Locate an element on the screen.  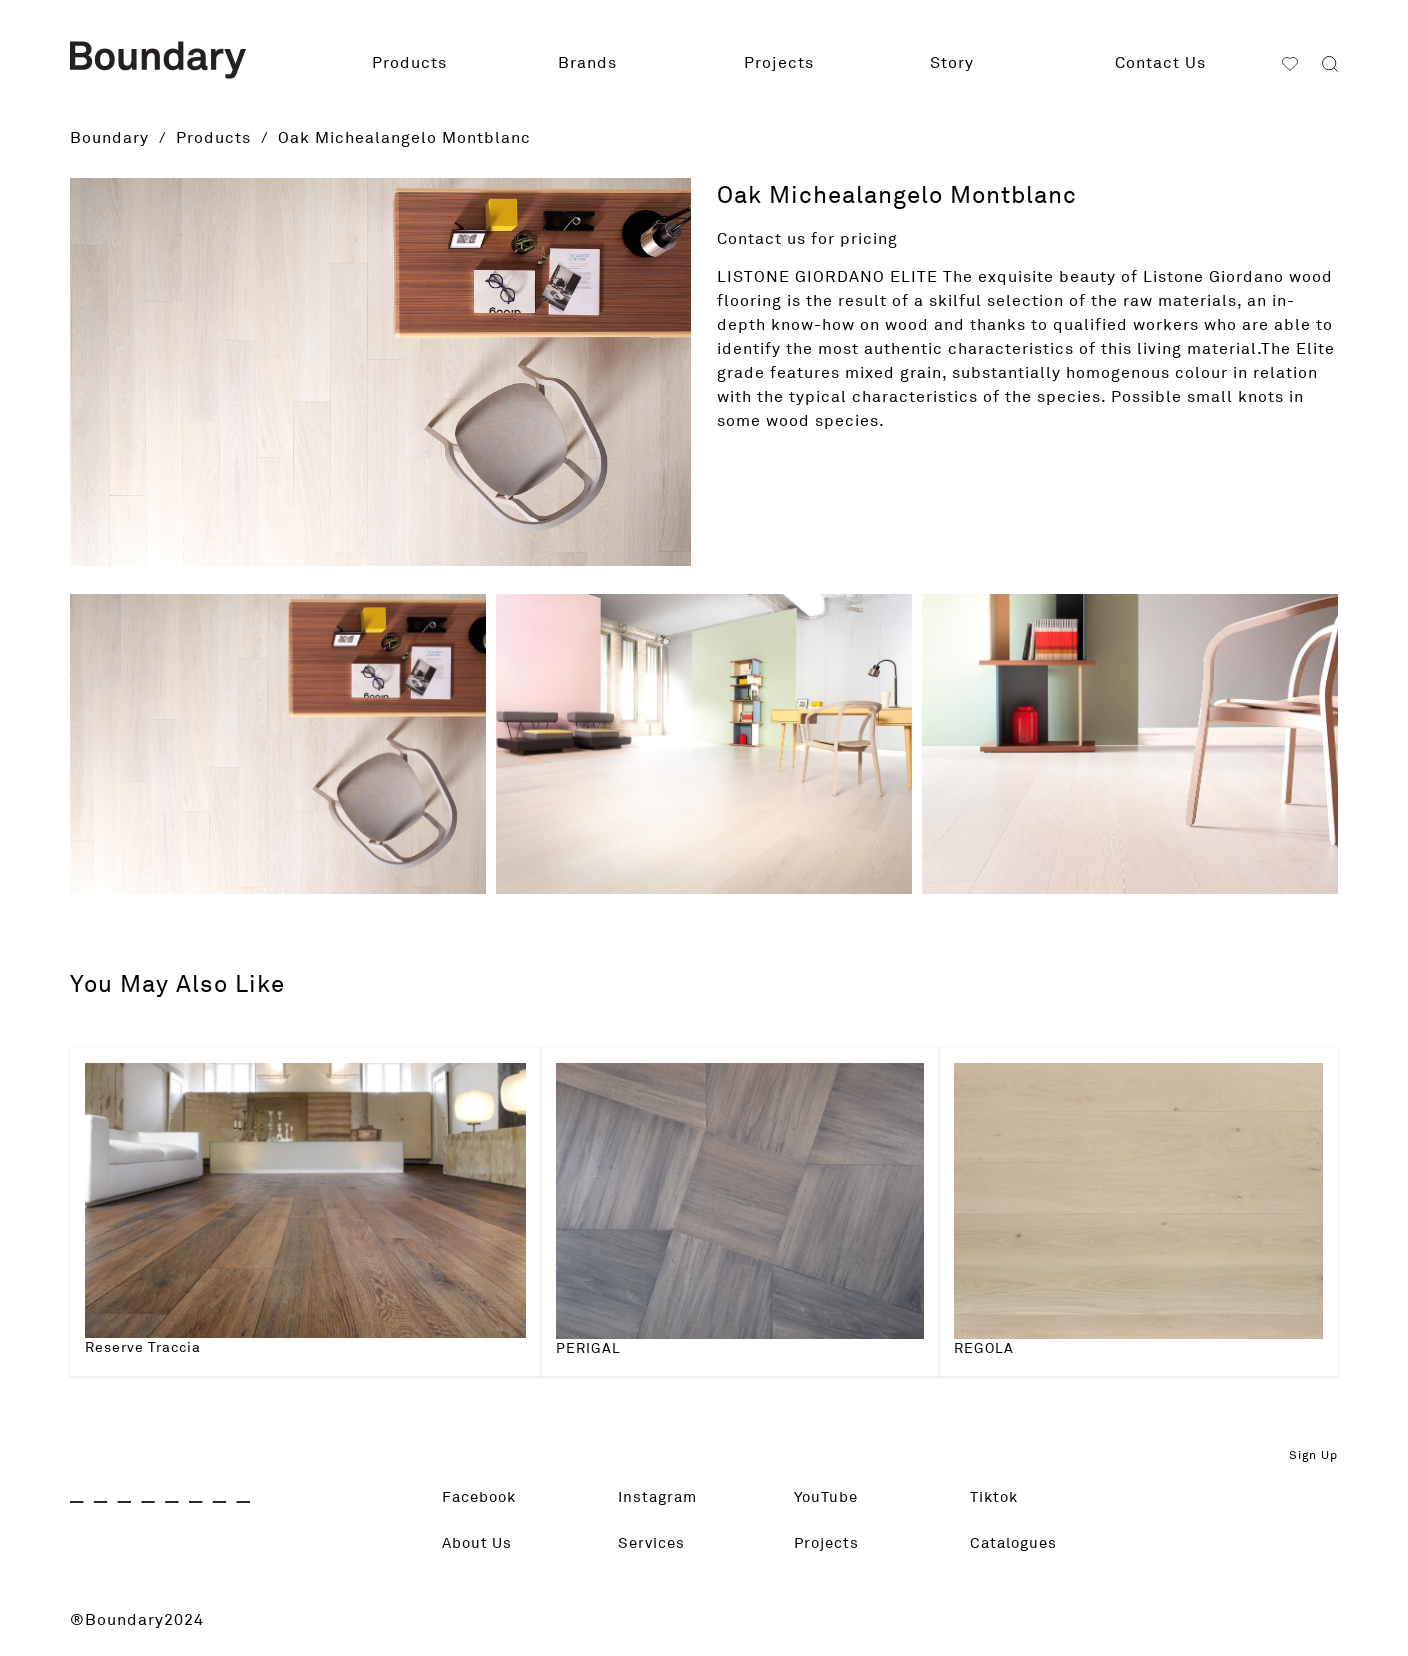
YouTube is located at coordinates (828, 1498).